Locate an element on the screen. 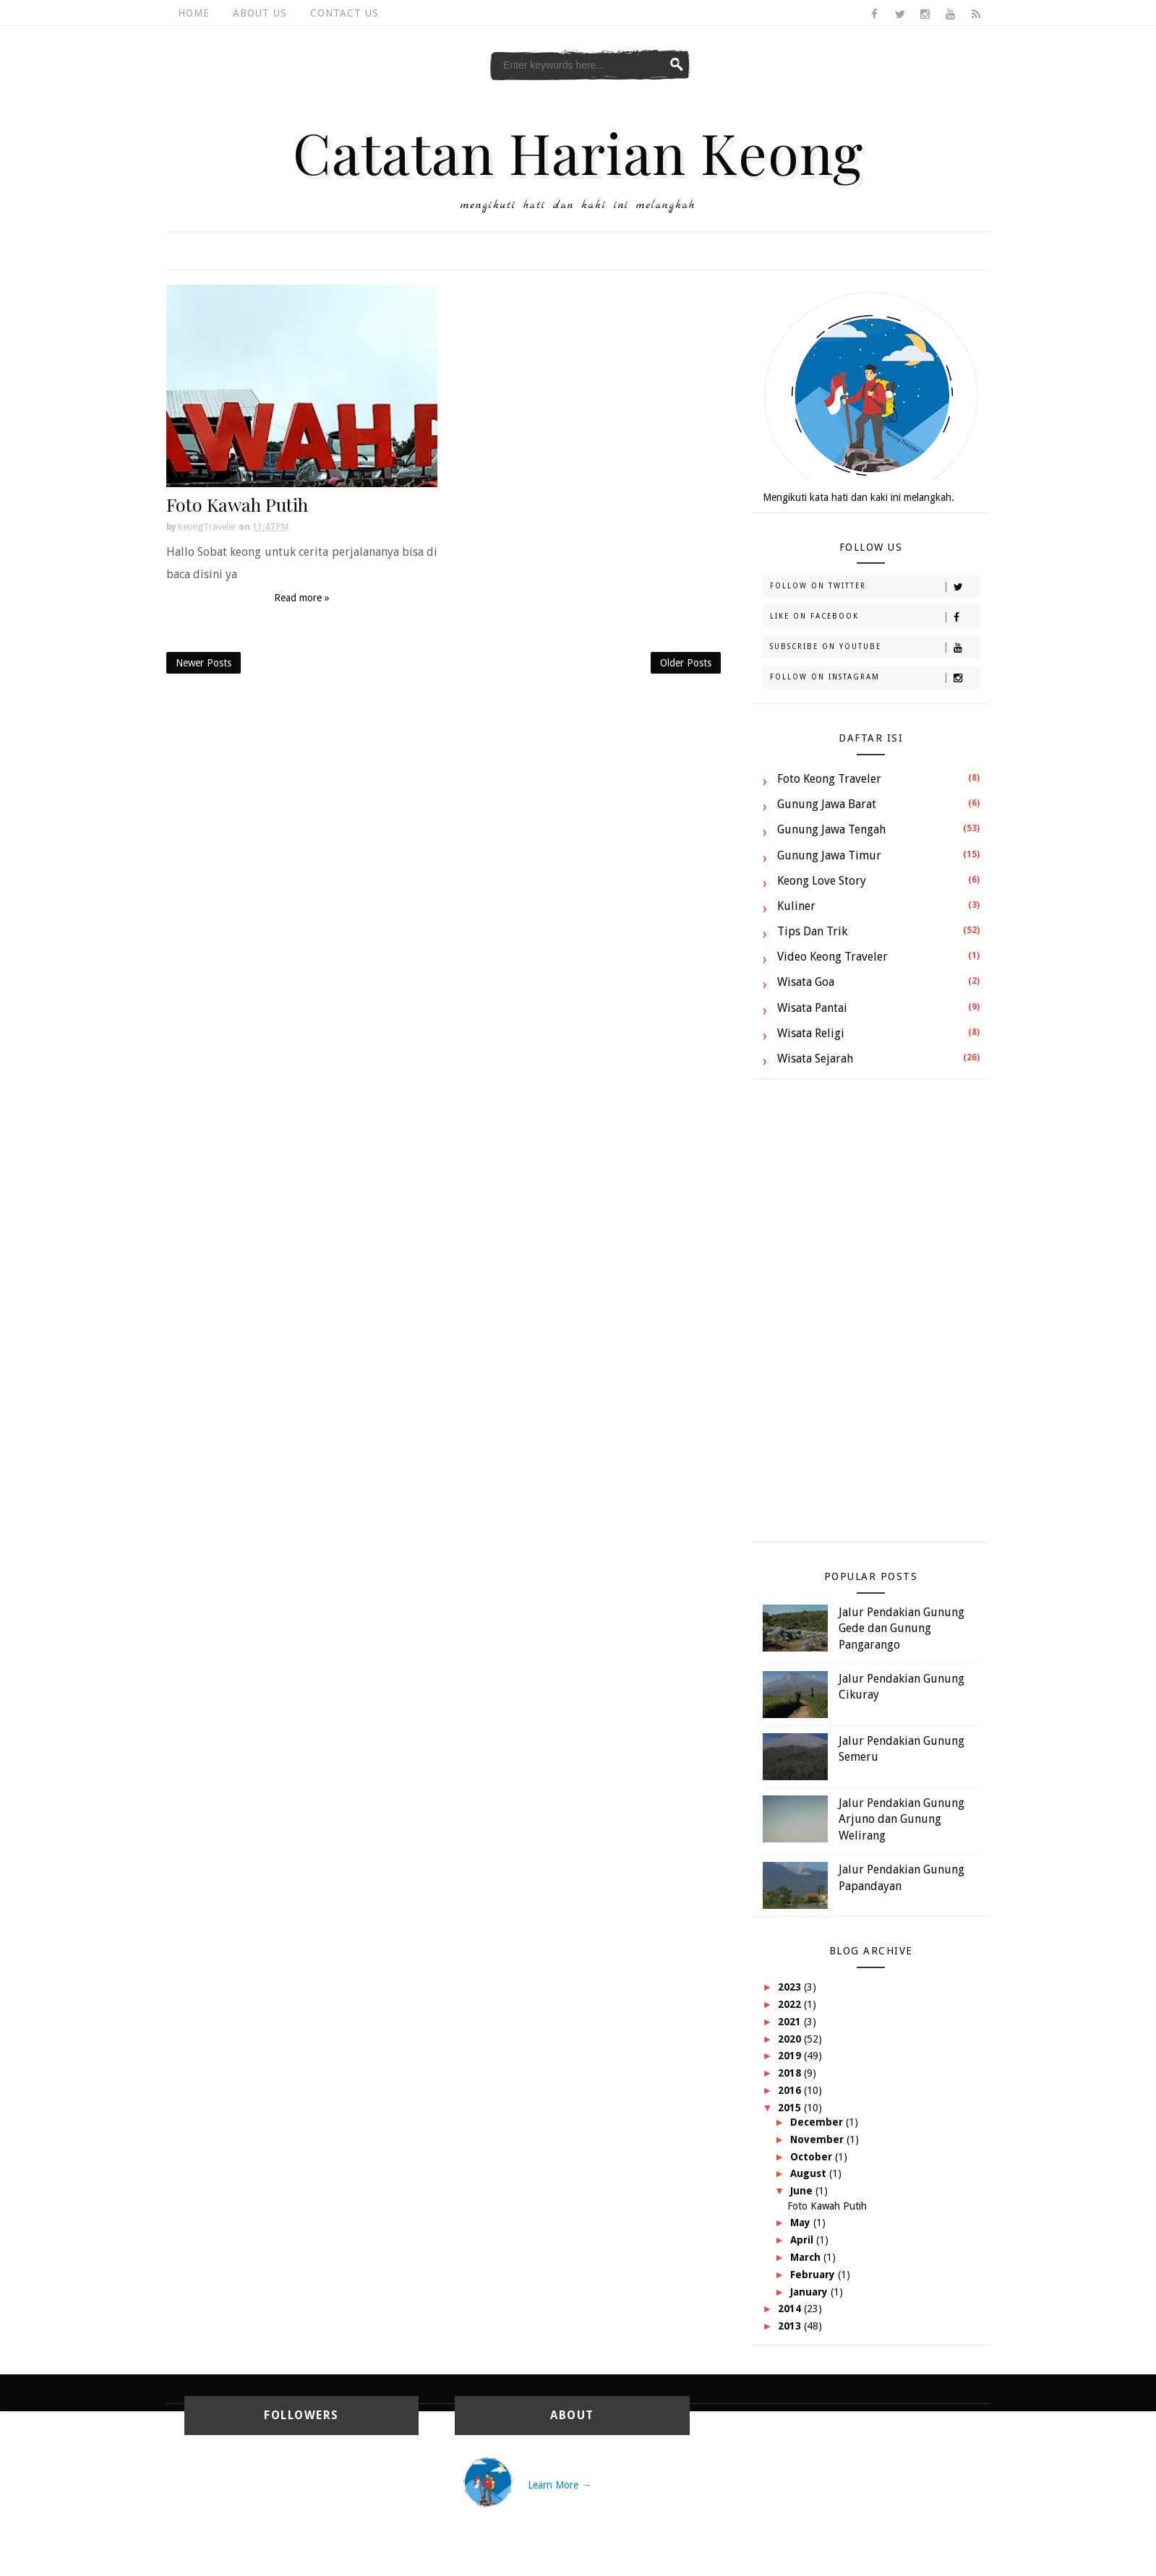 Image resolution: width=1156 pixels, height=2576 pixels. 2019 is located at coordinates (791, 2055).